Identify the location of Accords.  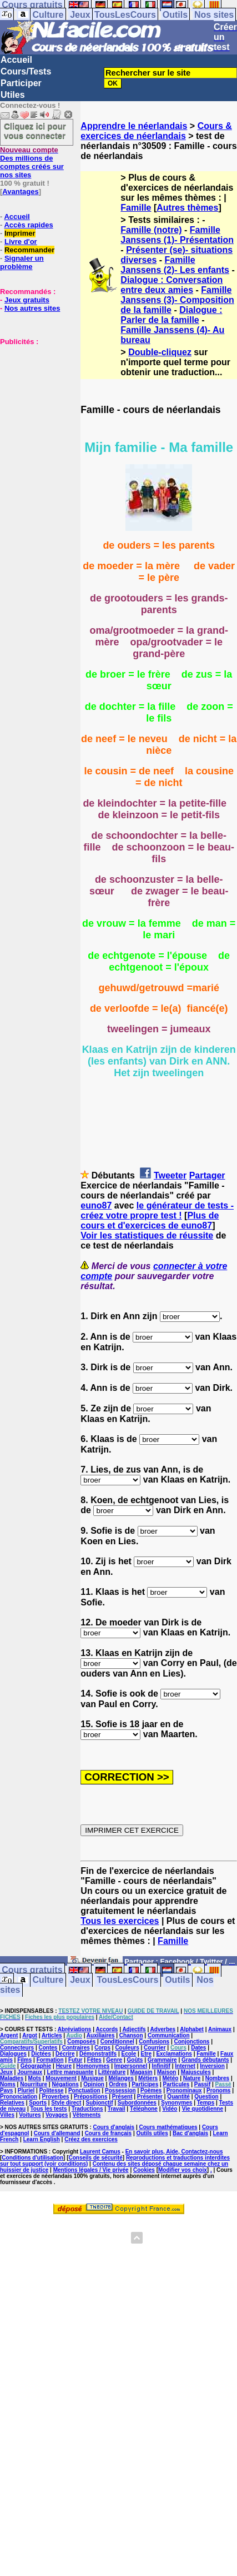
(106, 2029).